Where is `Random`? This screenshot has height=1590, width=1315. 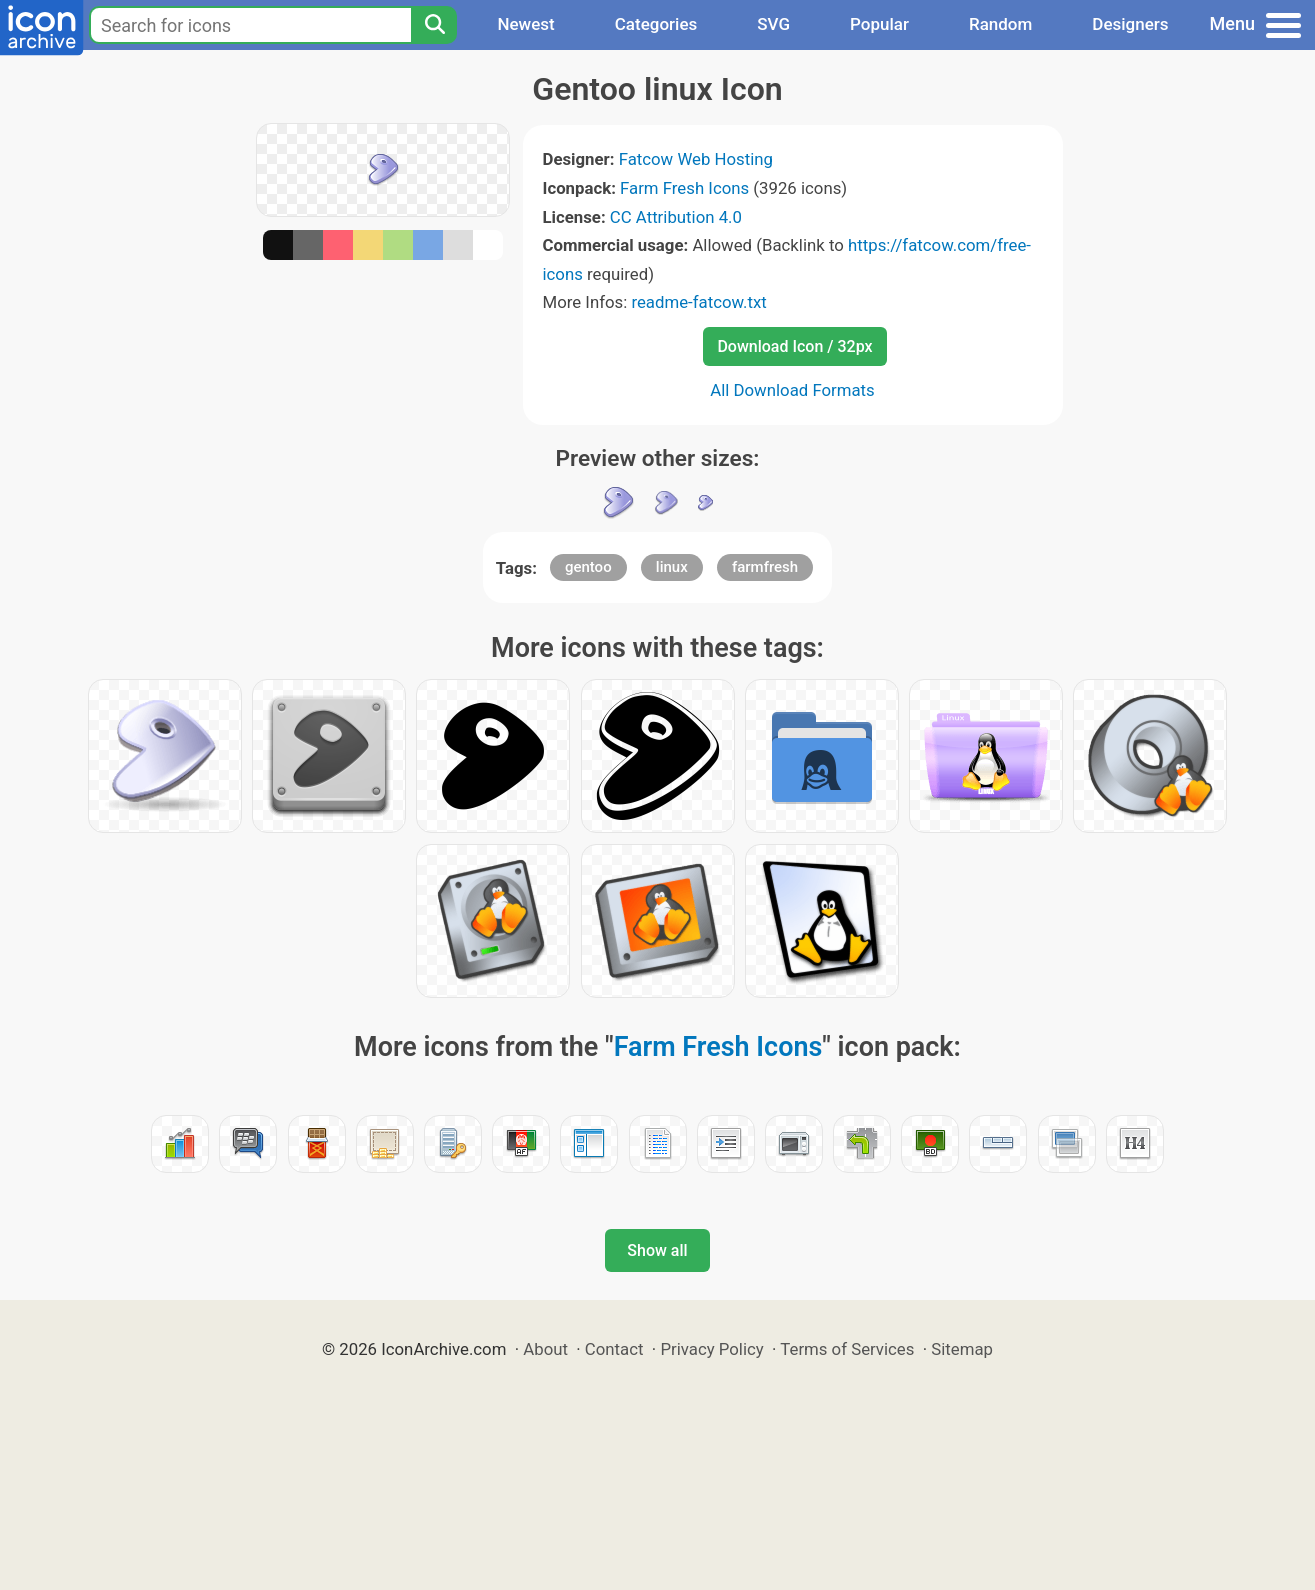
Random is located at coordinates (1000, 24).